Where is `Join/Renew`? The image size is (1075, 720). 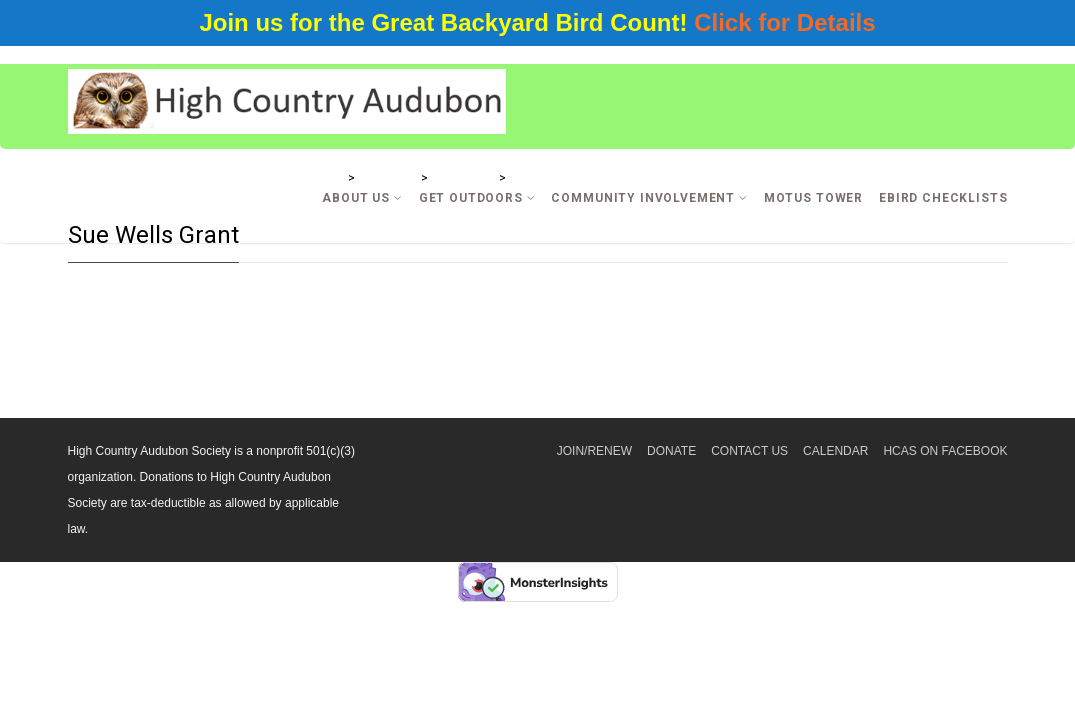
Join/Renew is located at coordinates (594, 451).